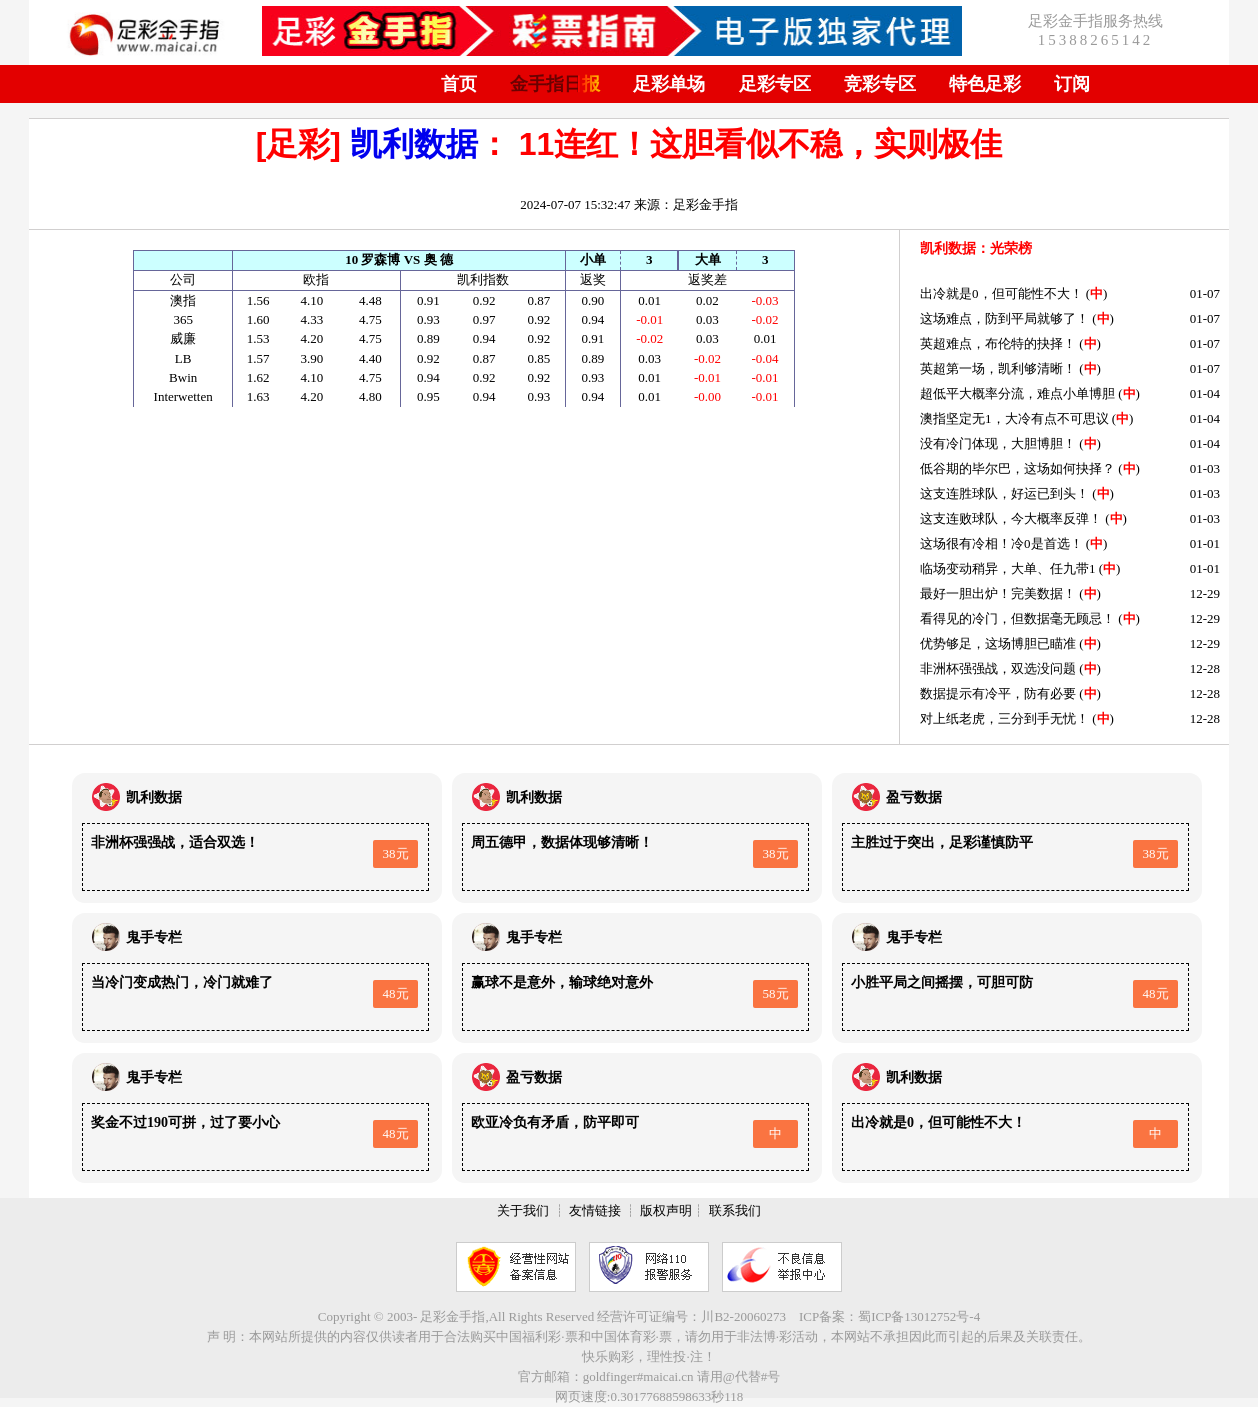 The width and height of the screenshot is (1258, 1407). What do you see at coordinates (998, 668) in the screenshot?
I see `非洲杯强强战，双选没问题` at bounding box center [998, 668].